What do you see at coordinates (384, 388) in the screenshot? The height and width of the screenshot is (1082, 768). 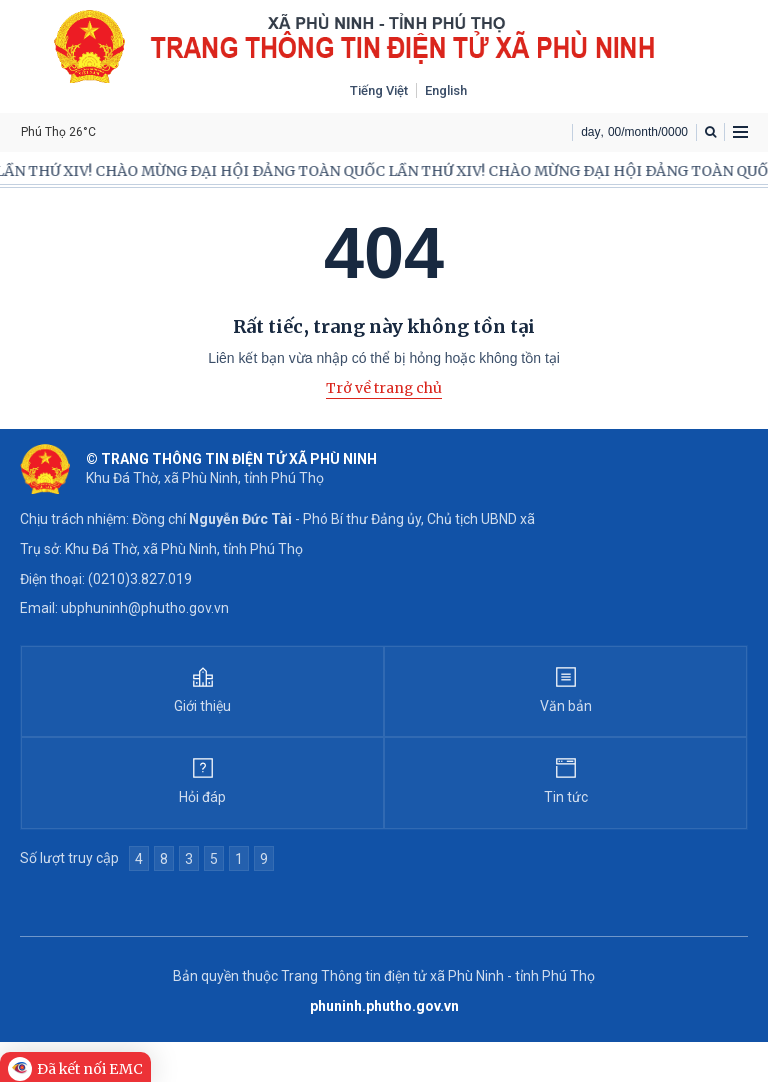 I see `Trở về trang chủ` at bounding box center [384, 388].